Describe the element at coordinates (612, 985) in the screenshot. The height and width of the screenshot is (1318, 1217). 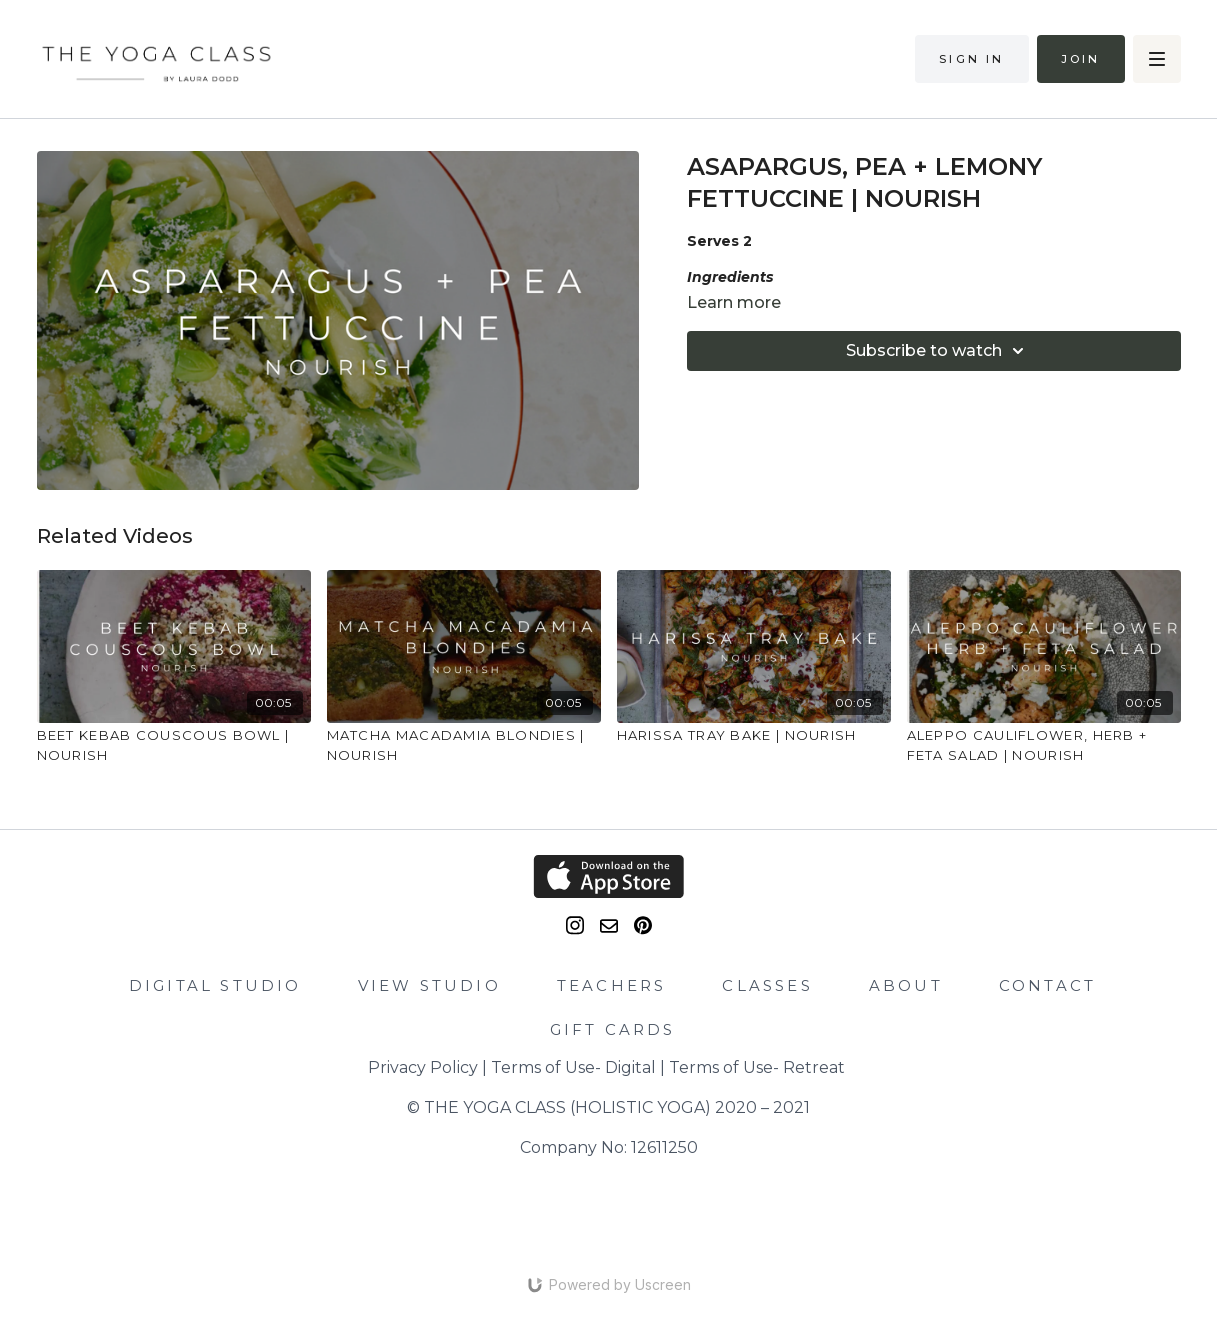
I see `TEACHERS` at that location.